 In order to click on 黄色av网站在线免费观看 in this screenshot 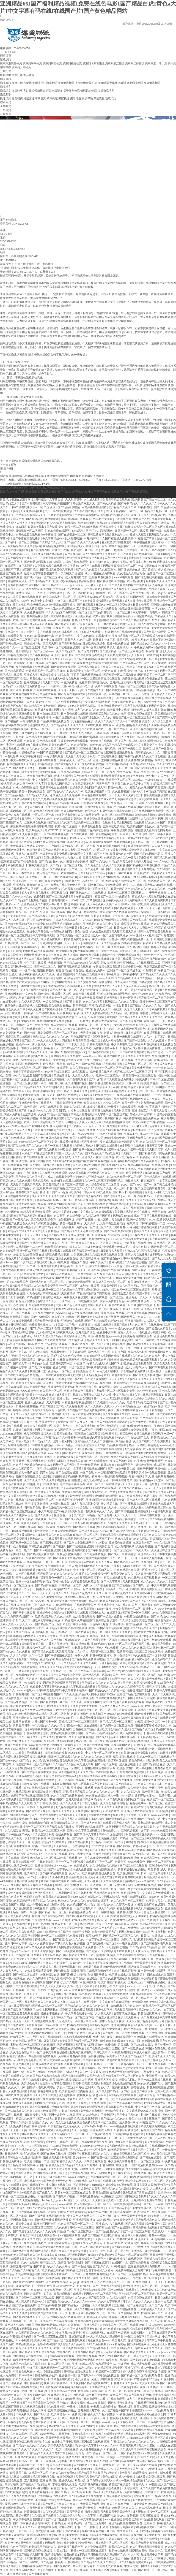, I will do `click(134, 1301)`.